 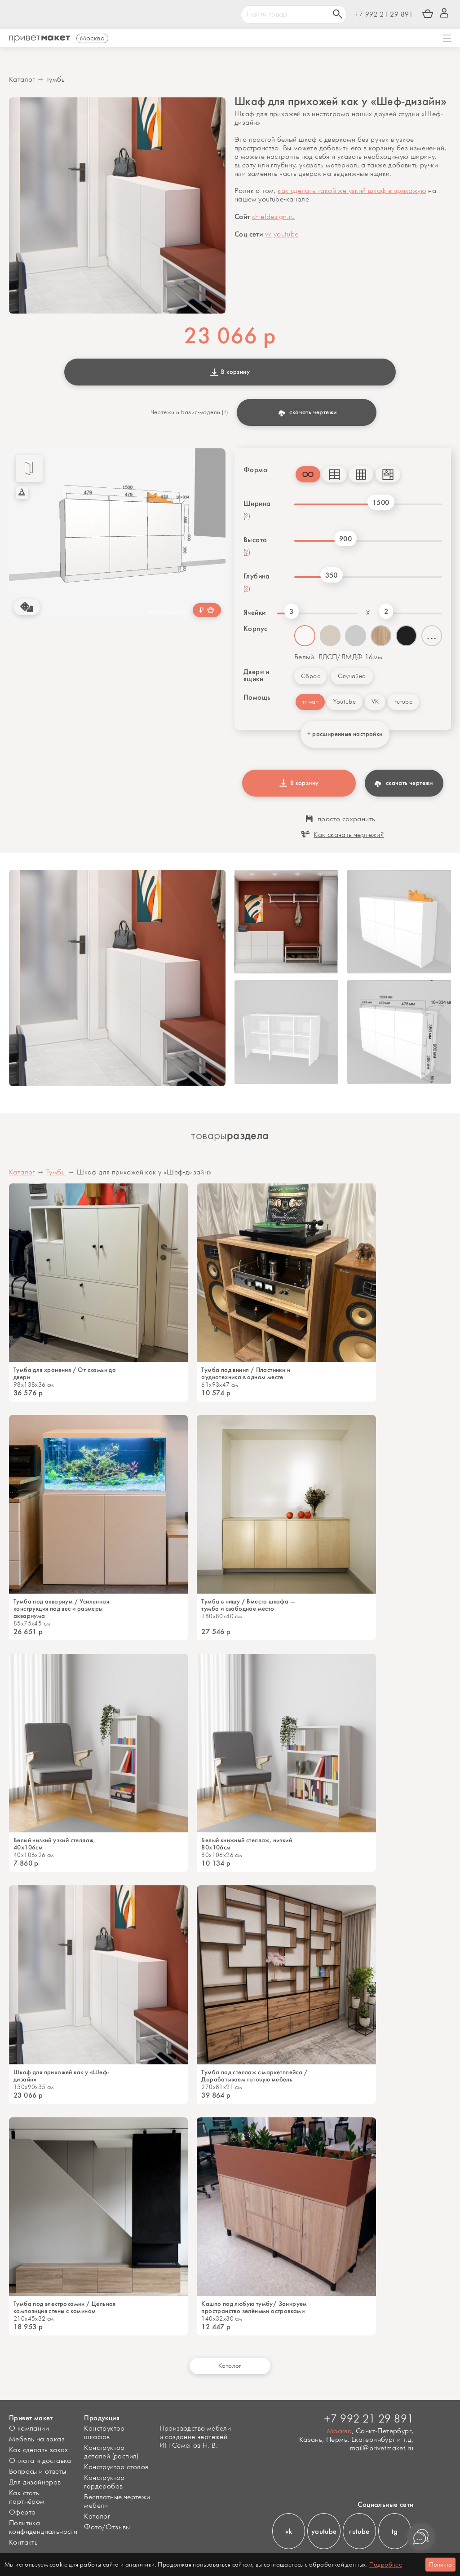 I want to click on Каталог, so click(x=22, y=79).